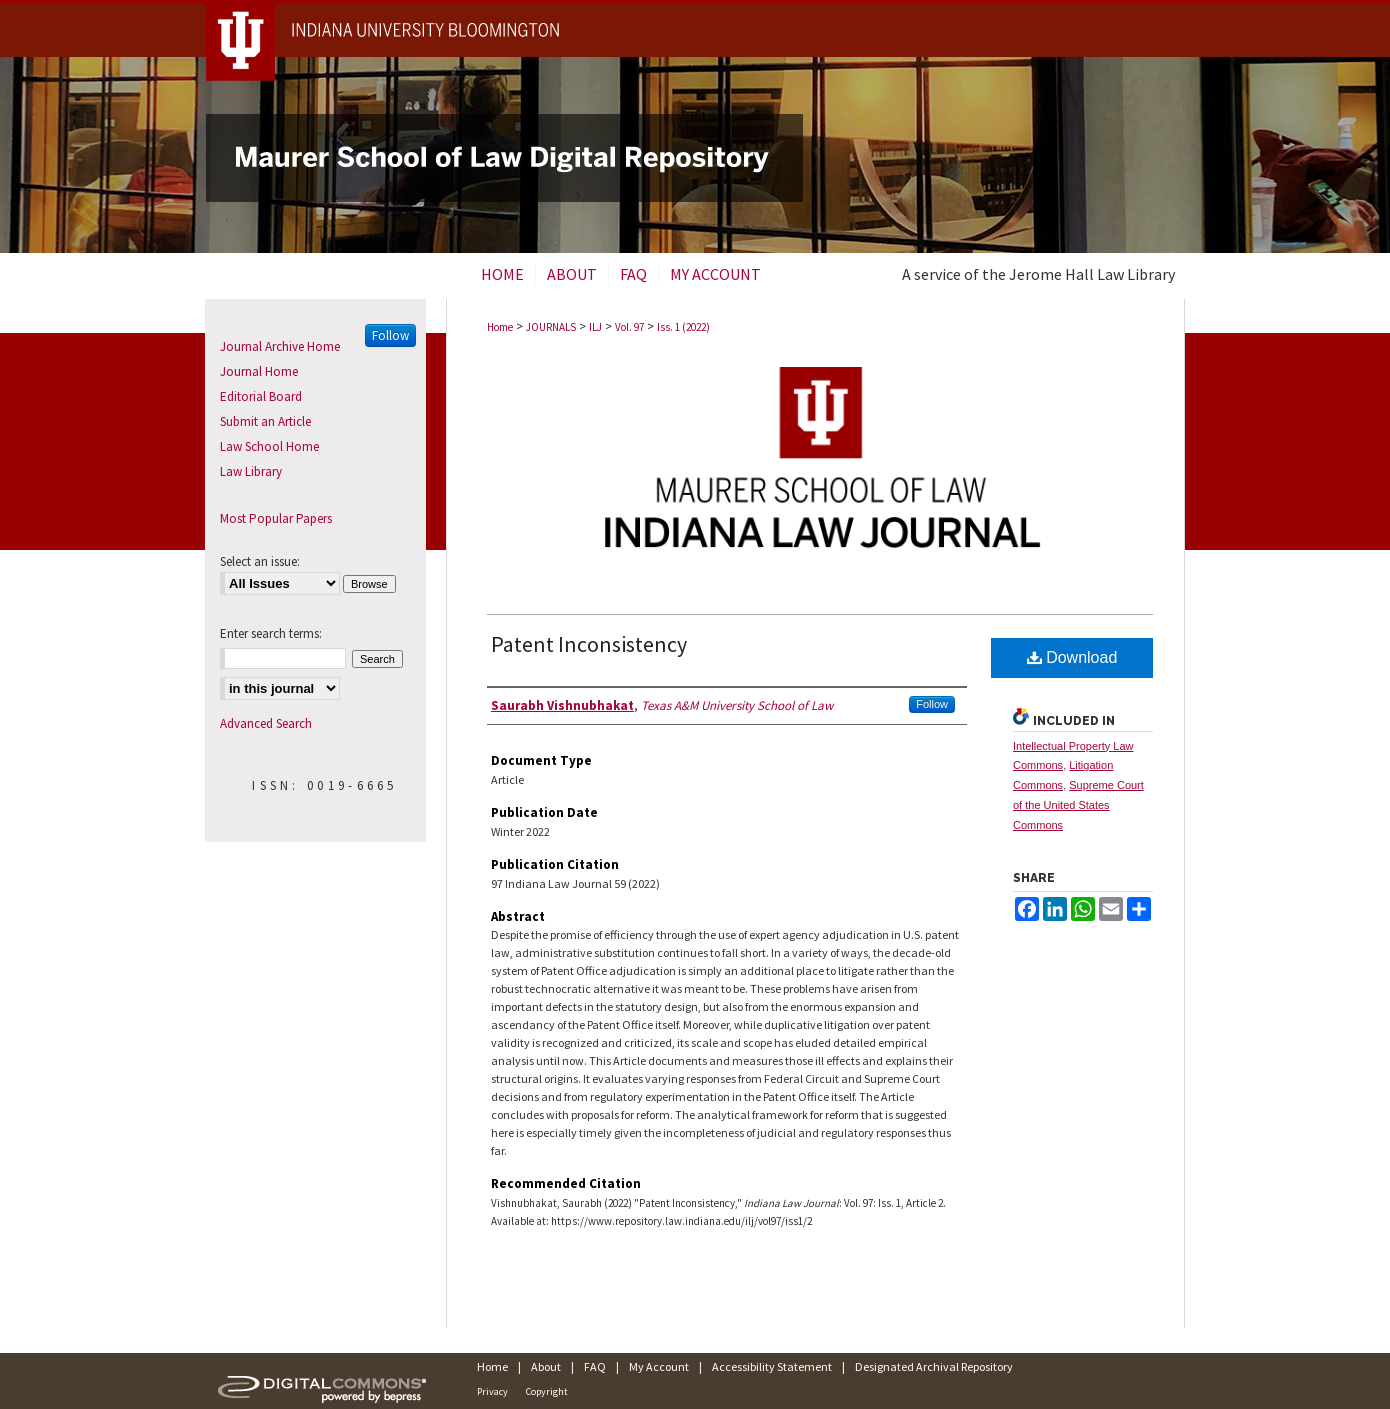  I want to click on Editorial Board, so click(261, 396).